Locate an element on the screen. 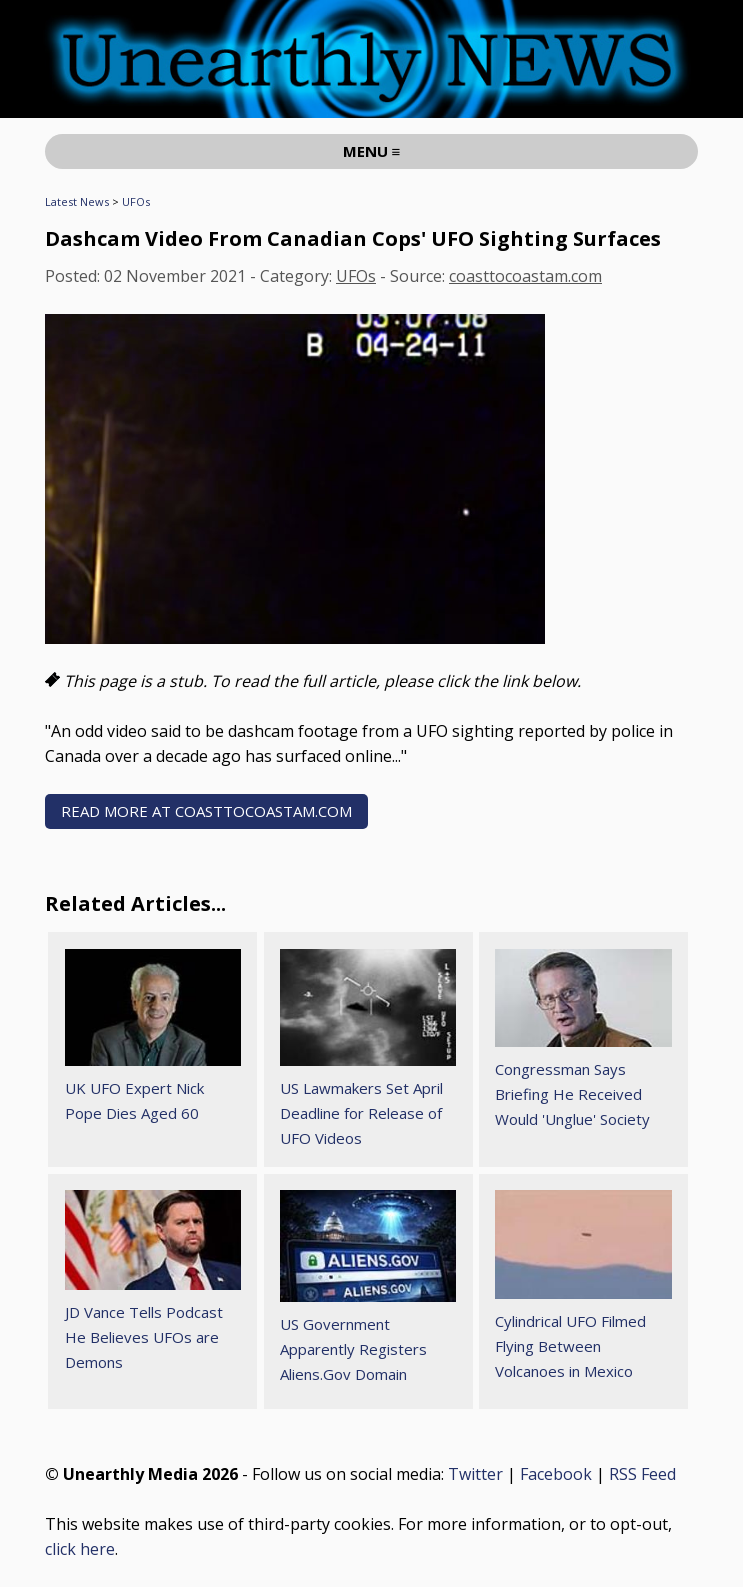 Image resolution: width=743 pixels, height=1587 pixels. MENU ≡ is located at coordinates (372, 151).